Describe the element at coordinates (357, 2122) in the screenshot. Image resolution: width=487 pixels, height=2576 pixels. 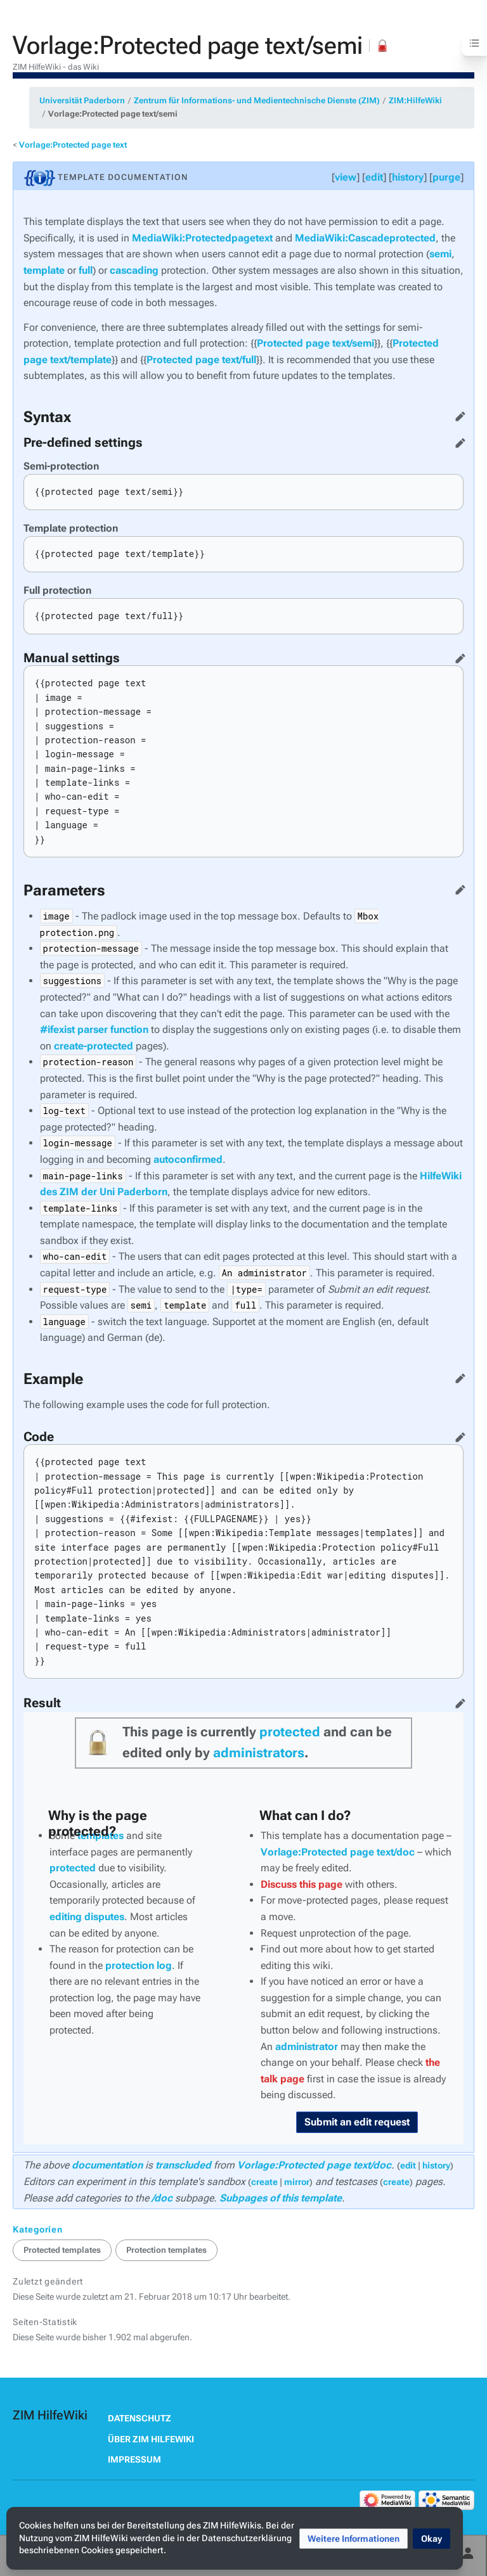
I see `Submit an edit request [button]` at that location.